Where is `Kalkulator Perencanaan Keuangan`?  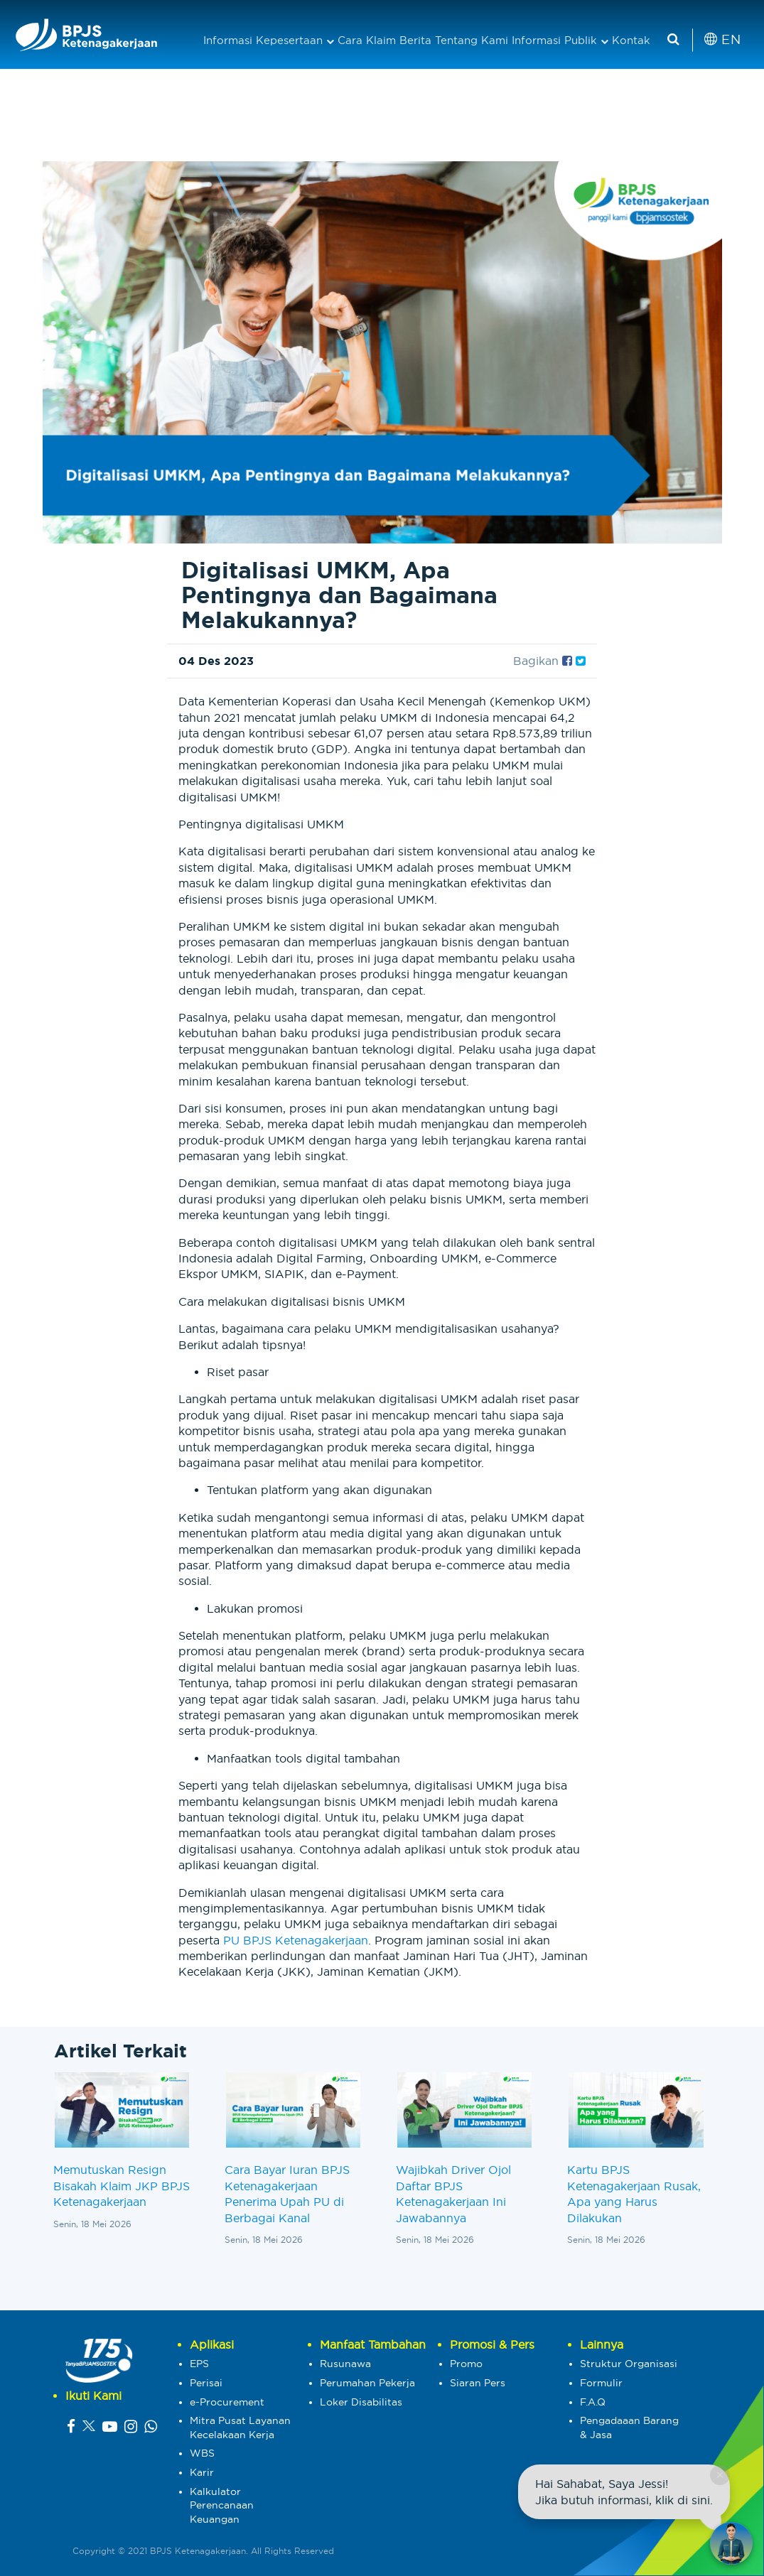 Kalkulator Perencanaan Keuangan is located at coordinates (222, 2505).